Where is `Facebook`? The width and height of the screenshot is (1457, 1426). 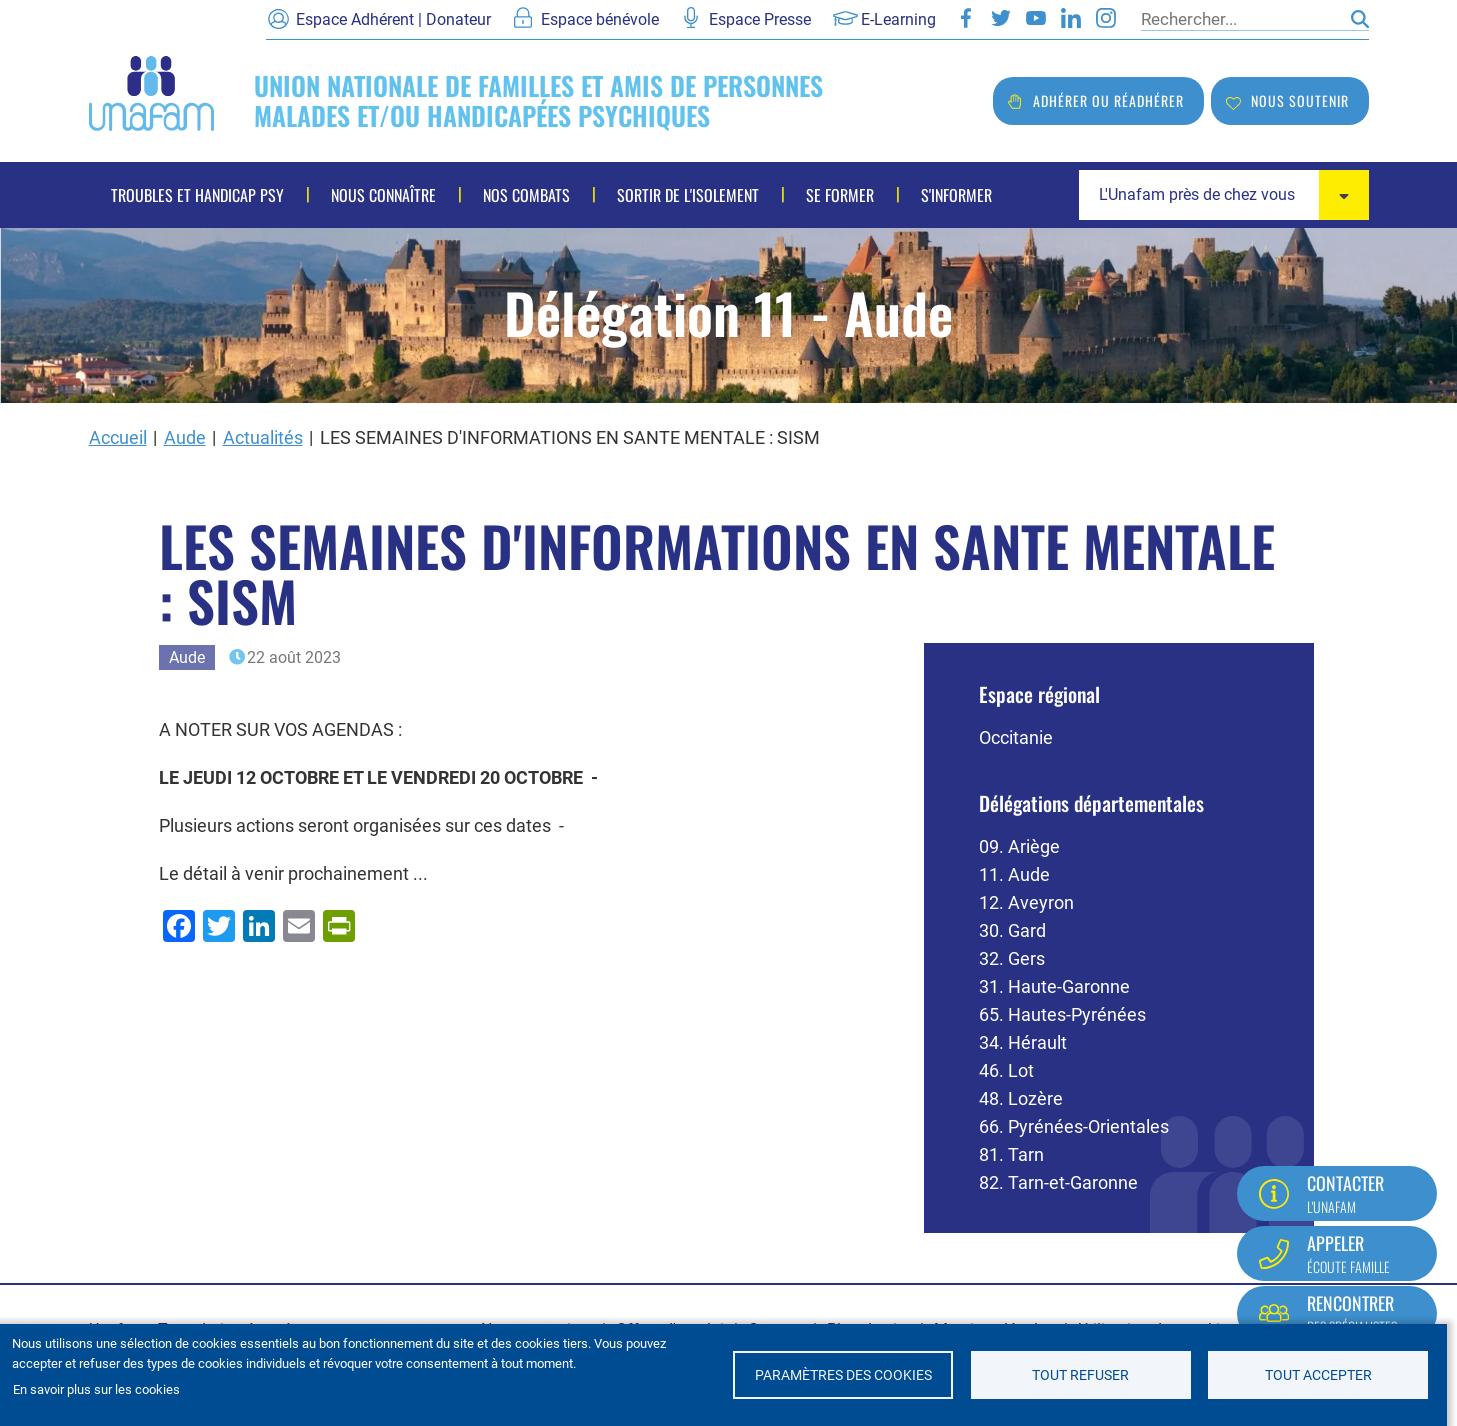 Facebook is located at coordinates (966, 18).